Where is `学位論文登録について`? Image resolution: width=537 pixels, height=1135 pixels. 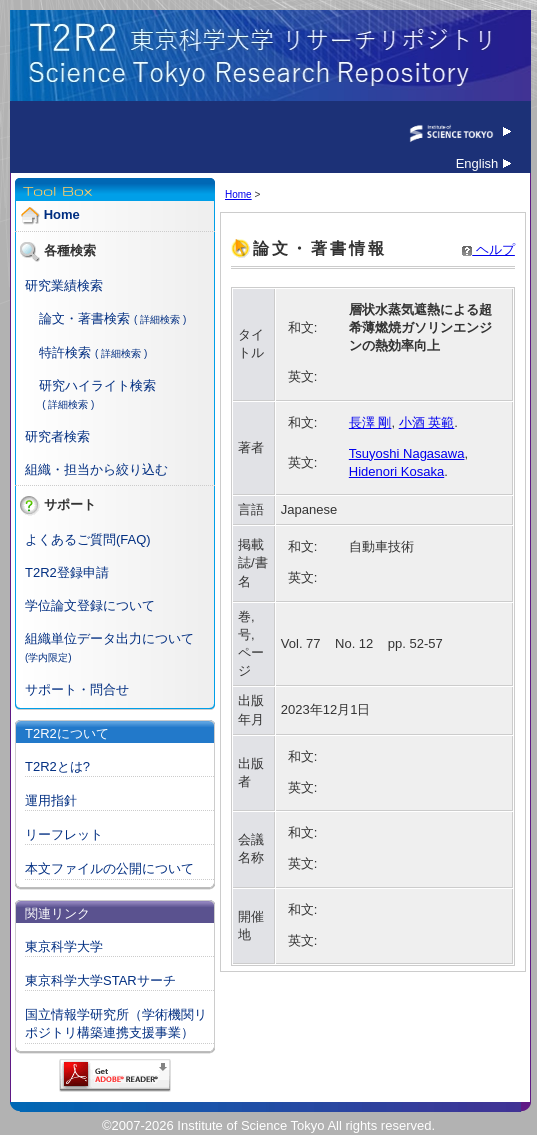
学位論文登録について is located at coordinates (90, 605).